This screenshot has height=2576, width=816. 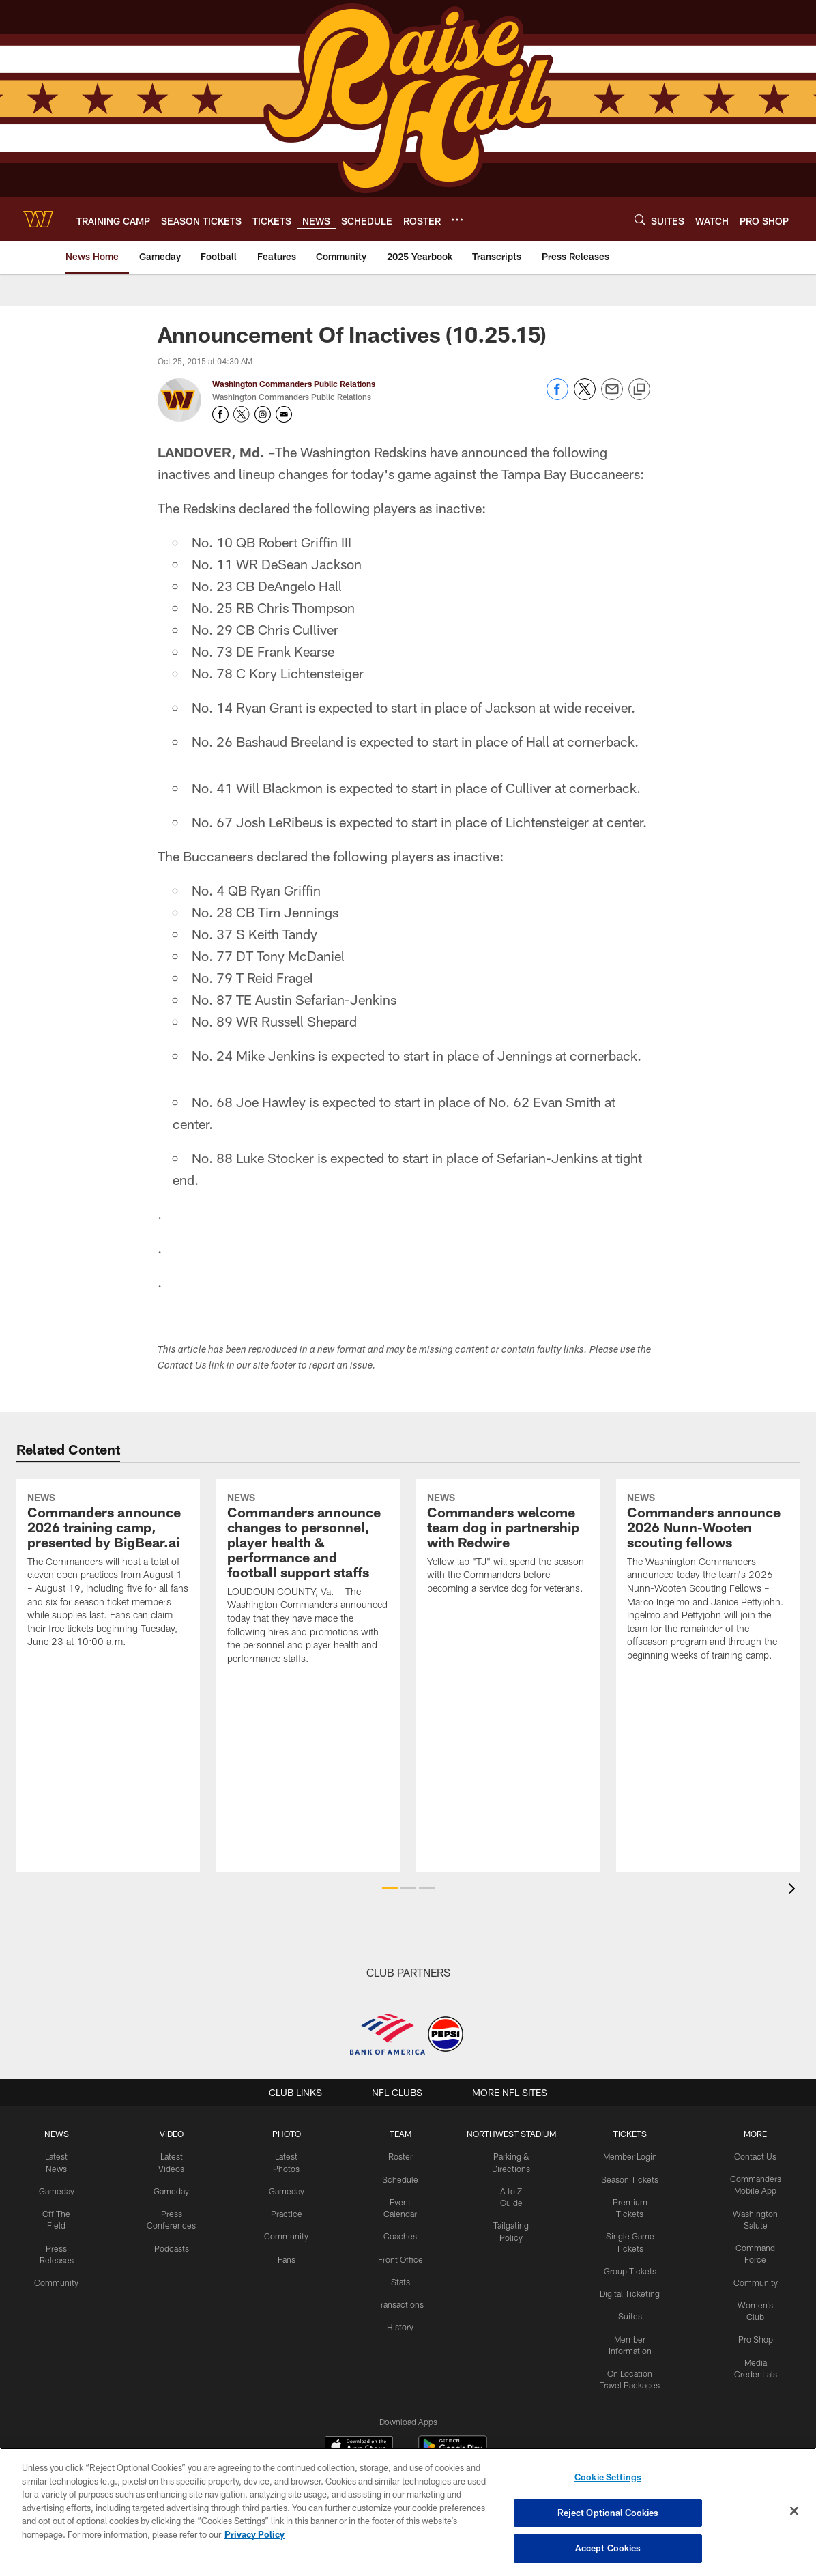 What do you see at coordinates (170, 2246) in the screenshot?
I see `Podcasts` at bounding box center [170, 2246].